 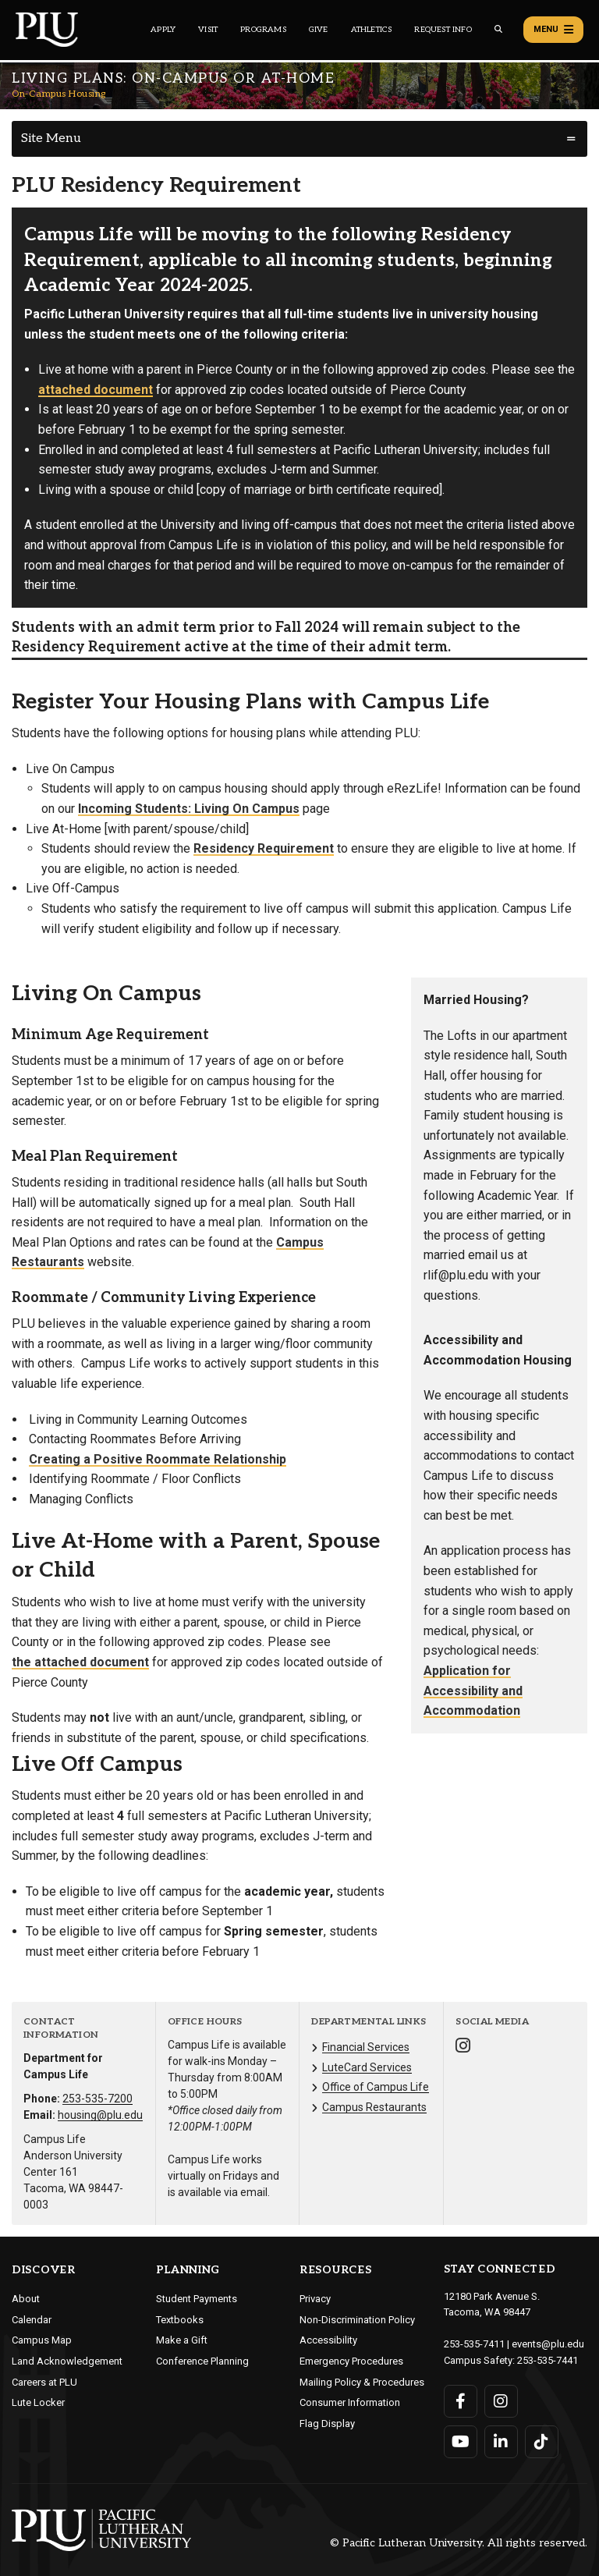 What do you see at coordinates (97, 2098) in the screenshot?
I see `253-535-7200` at bounding box center [97, 2098].